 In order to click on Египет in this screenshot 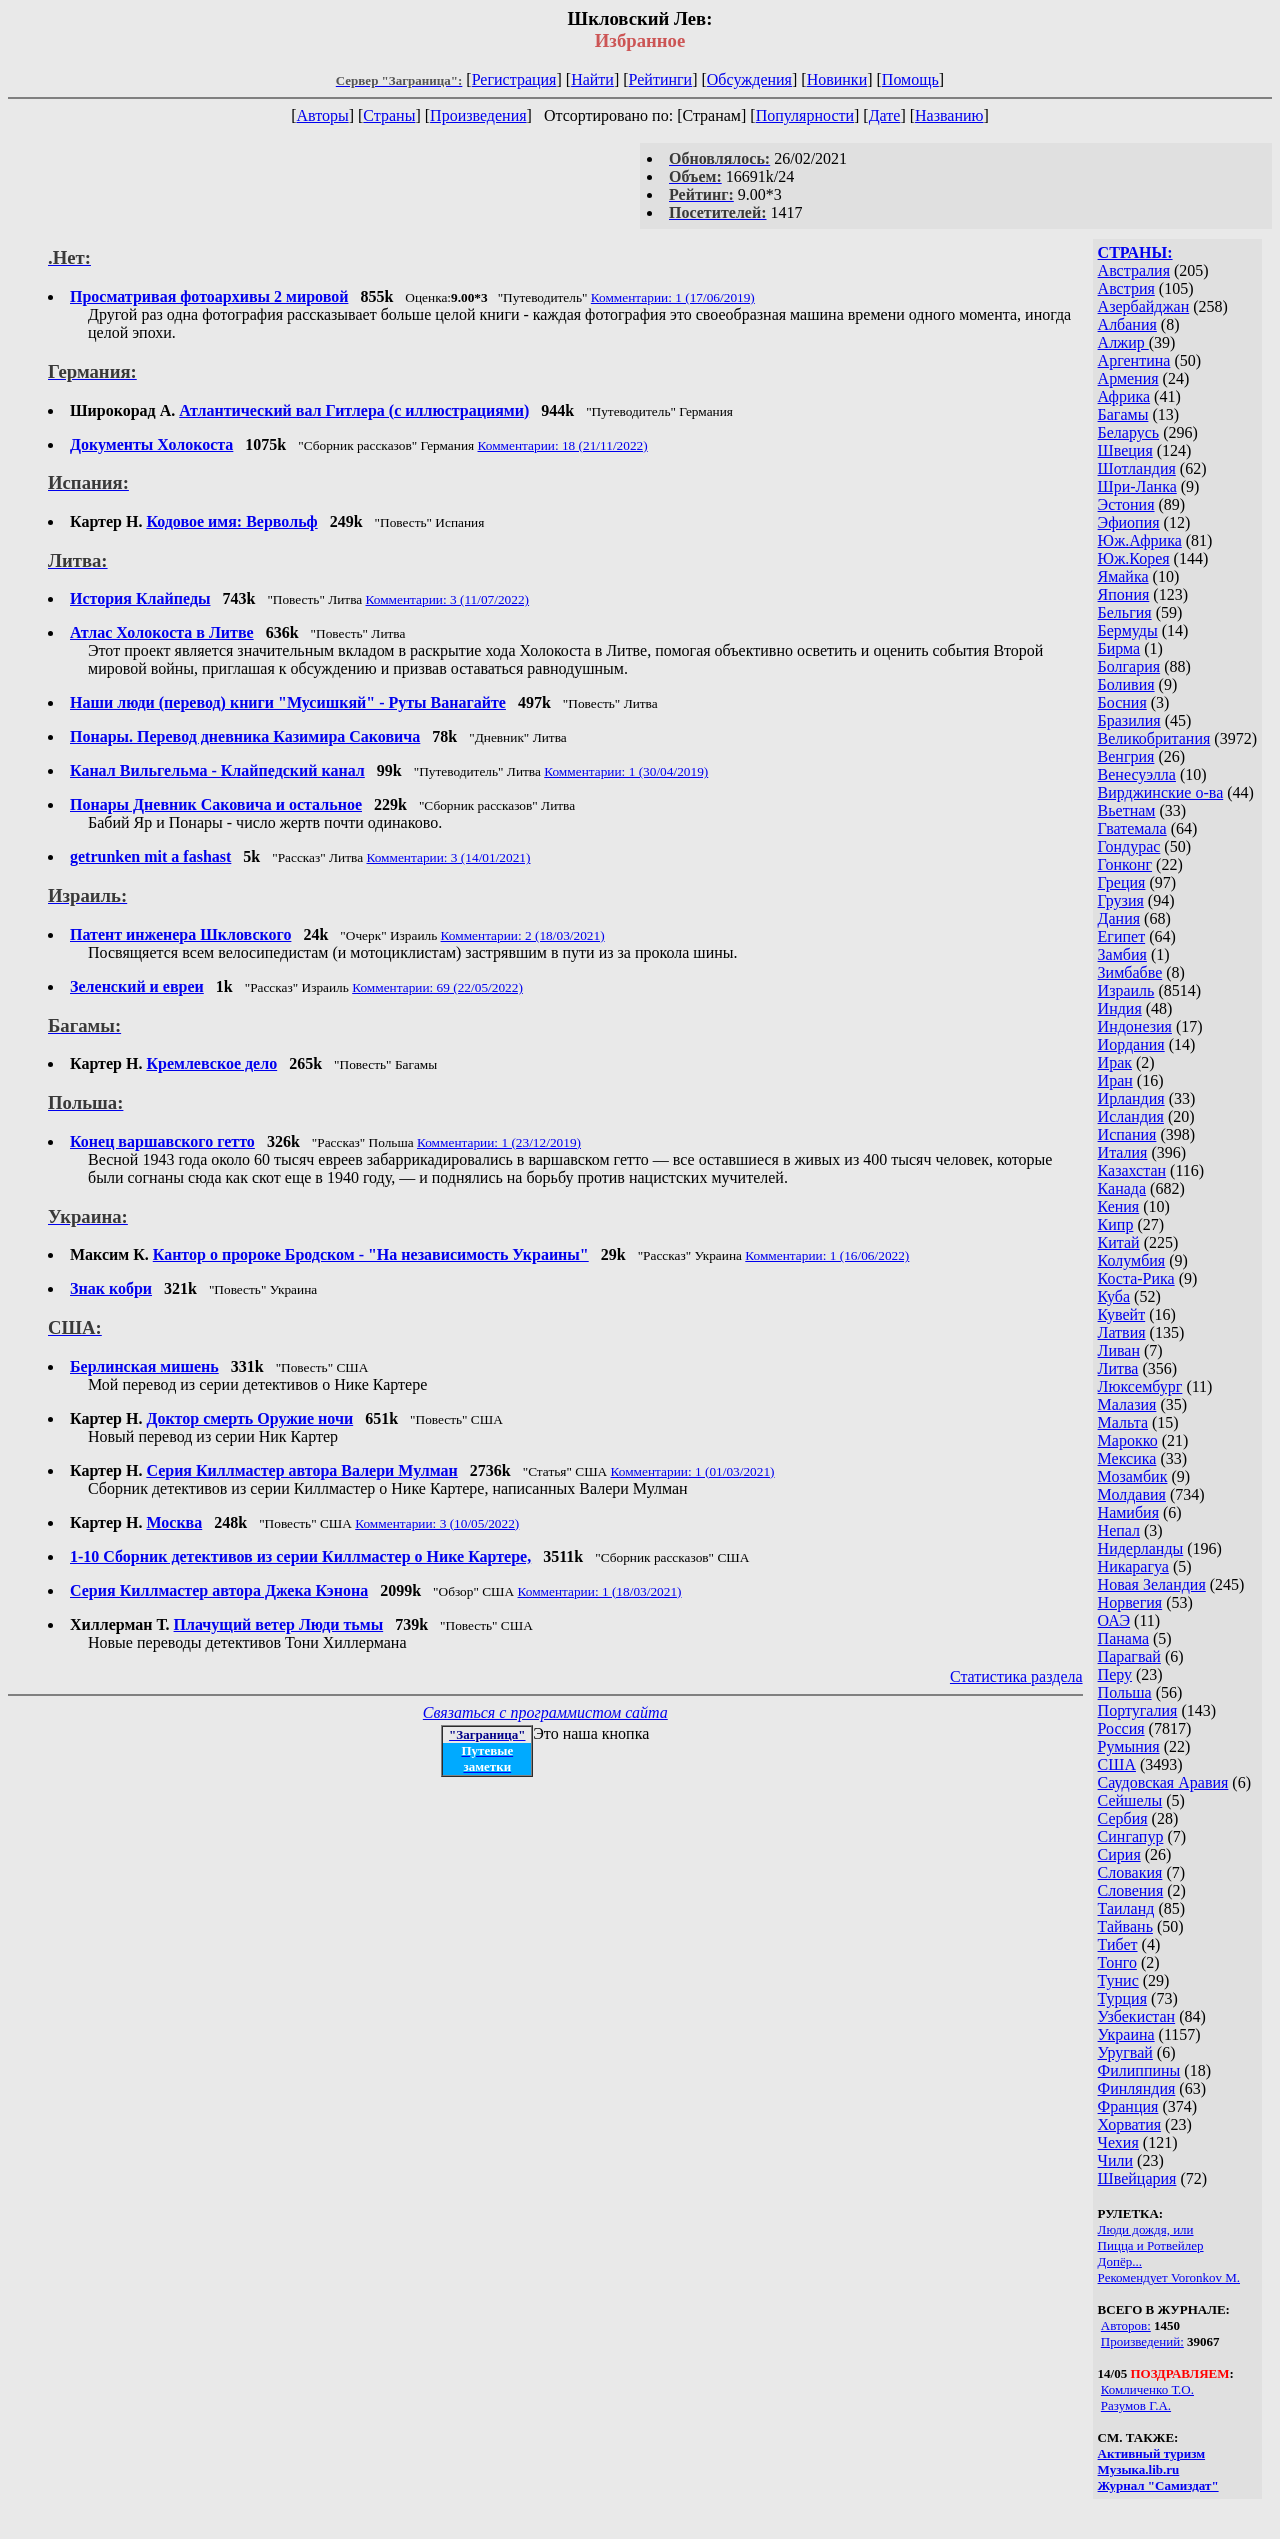, I will do `click(1122, 936)`.